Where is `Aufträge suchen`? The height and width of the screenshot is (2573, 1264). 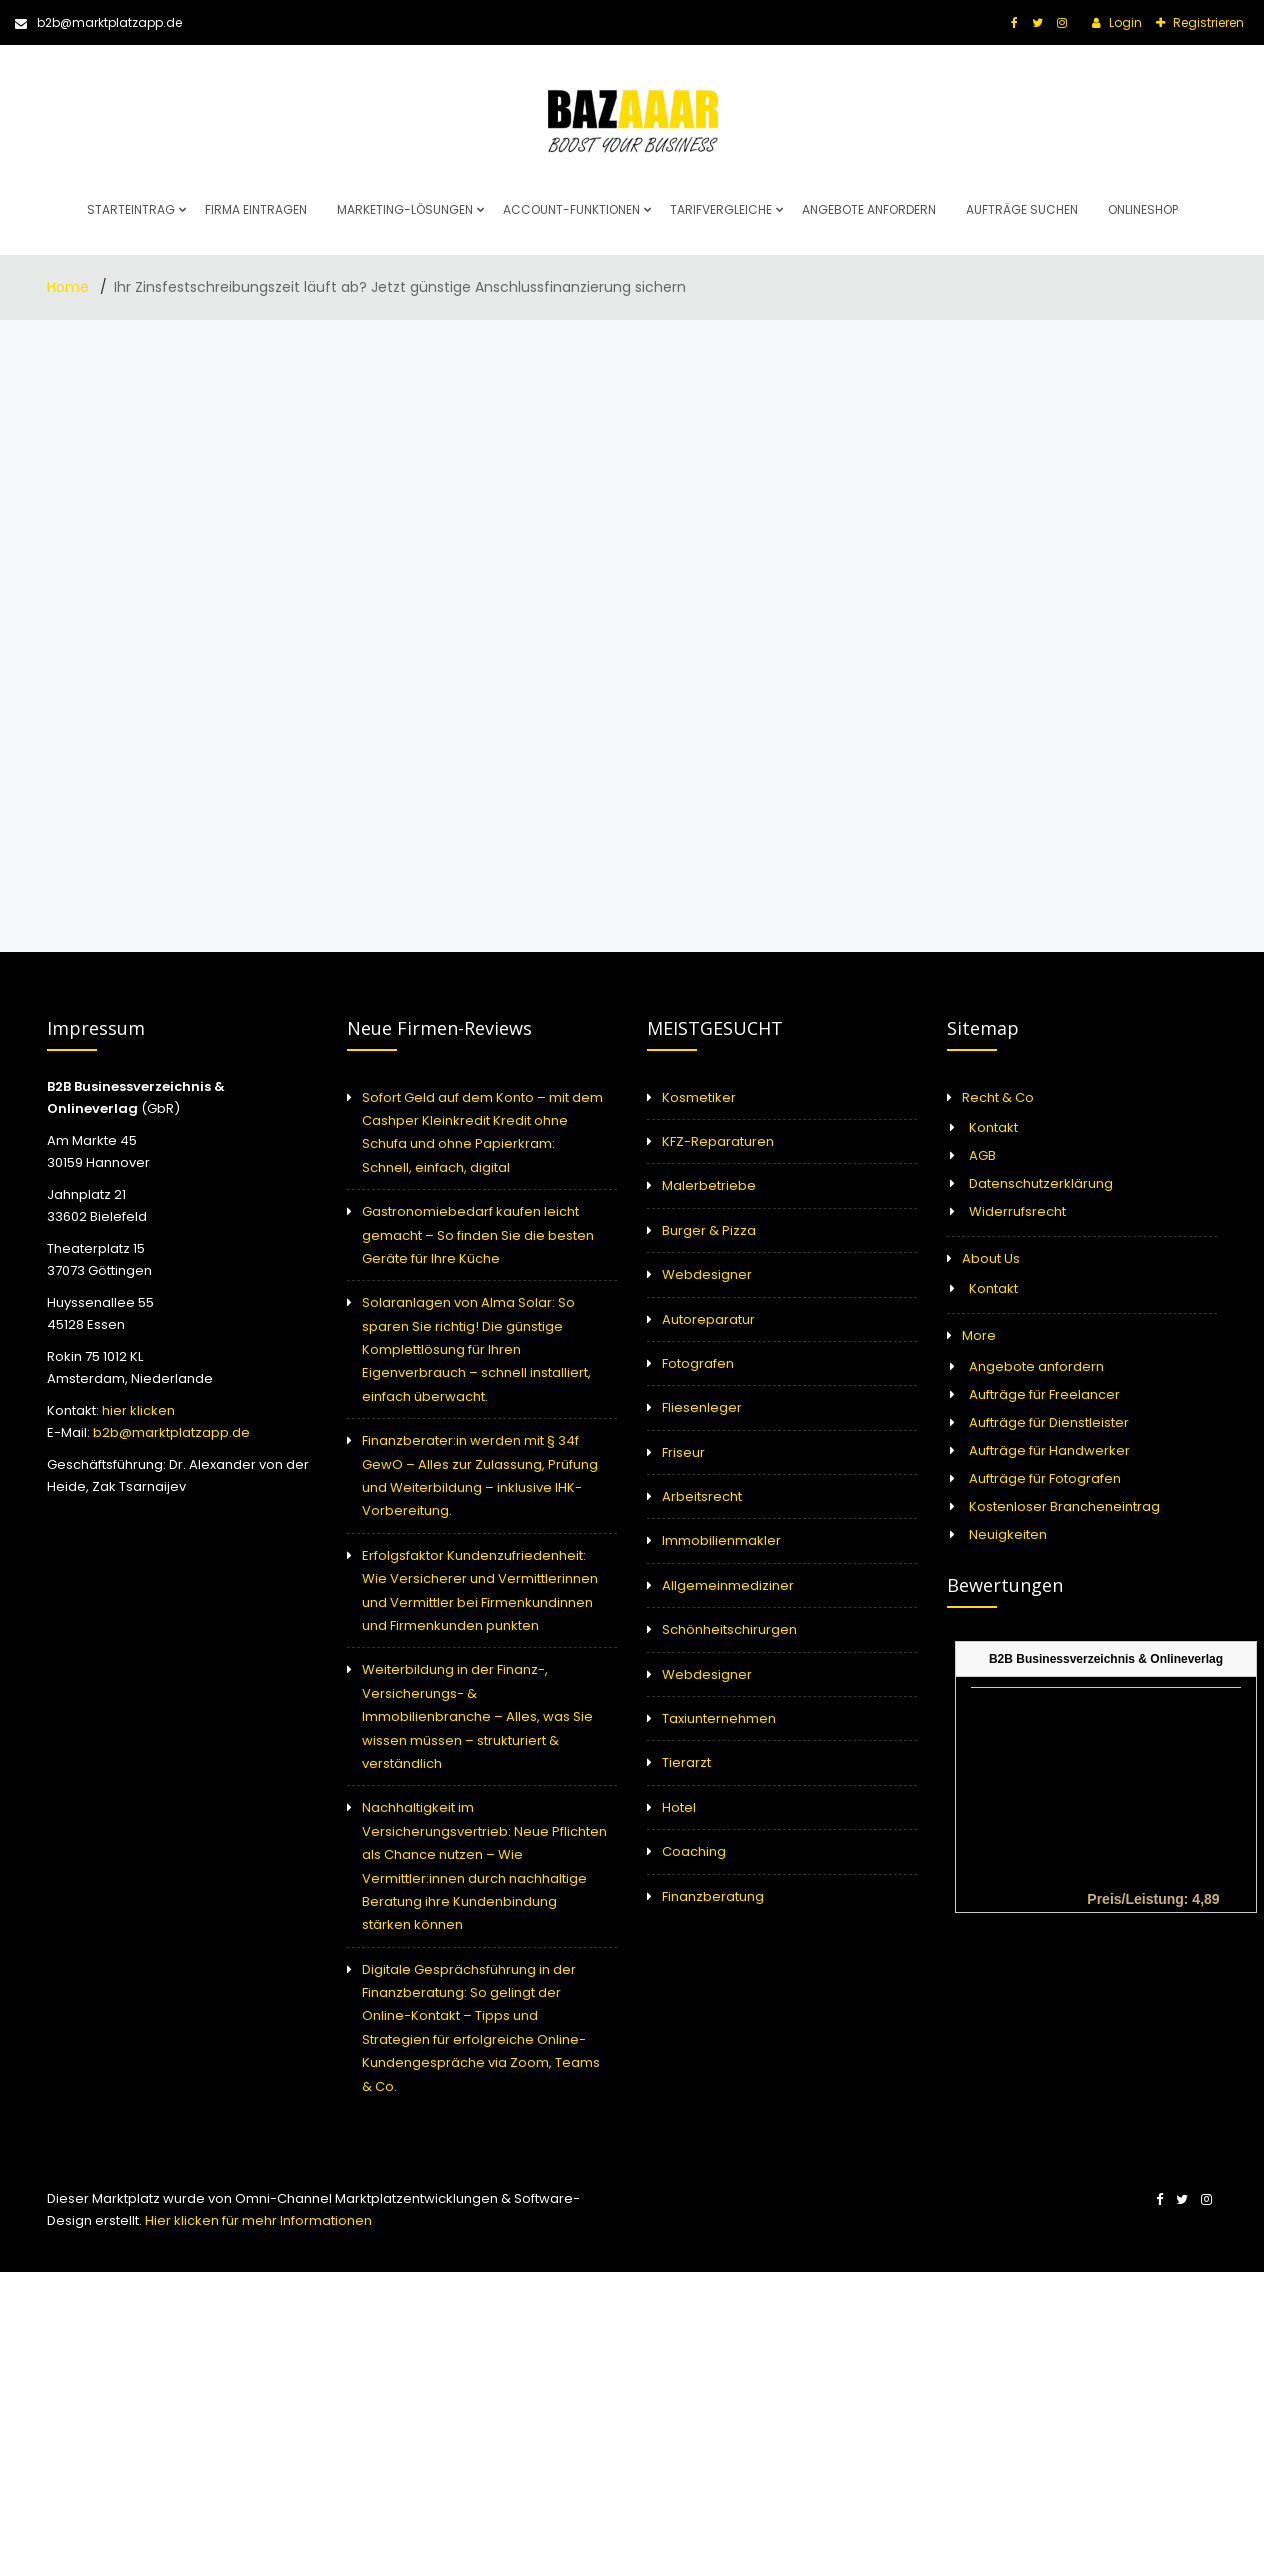
Aufträge suchen is located at coordinates (1022, 209).